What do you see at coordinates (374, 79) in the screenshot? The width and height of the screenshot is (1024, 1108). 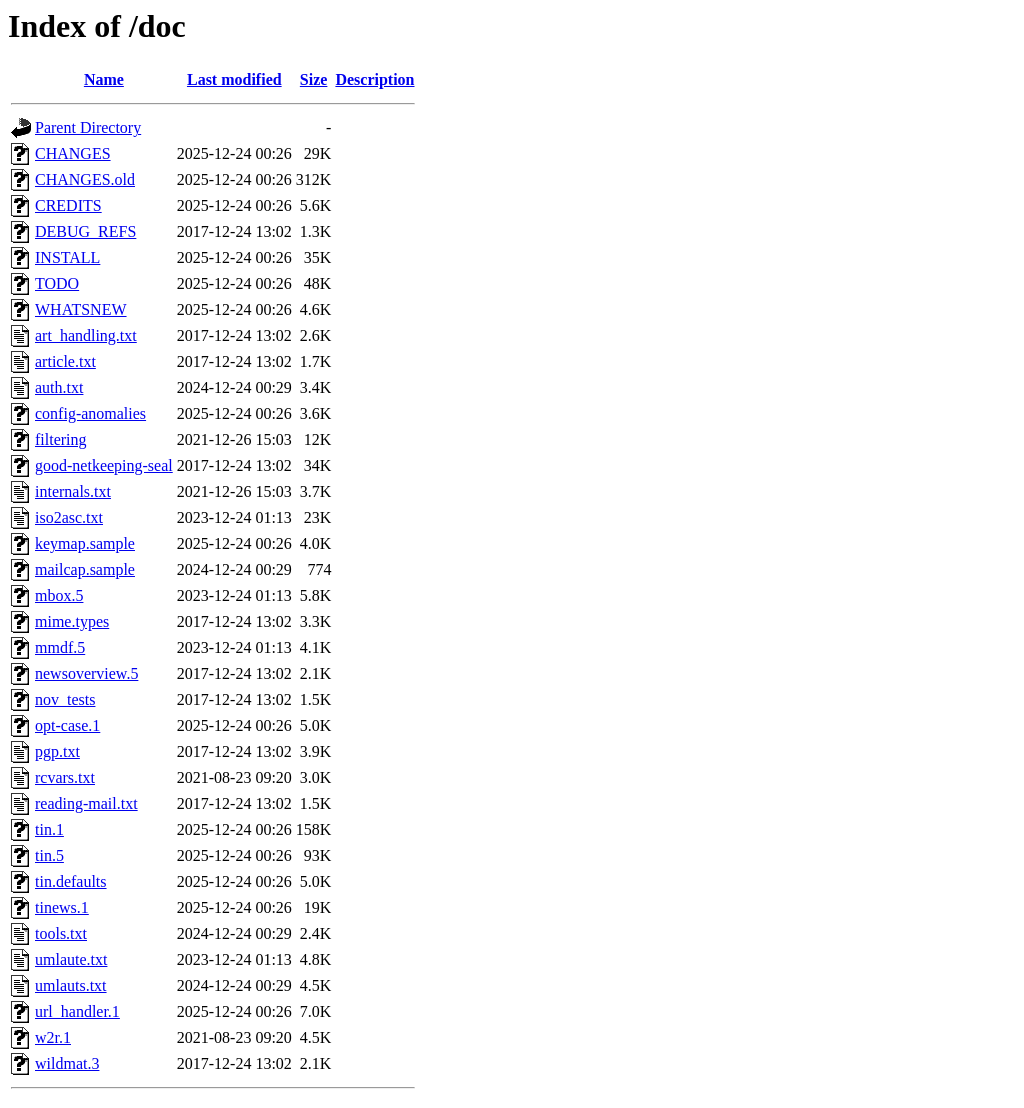 I see `Description` at bounding box center [374, 79].